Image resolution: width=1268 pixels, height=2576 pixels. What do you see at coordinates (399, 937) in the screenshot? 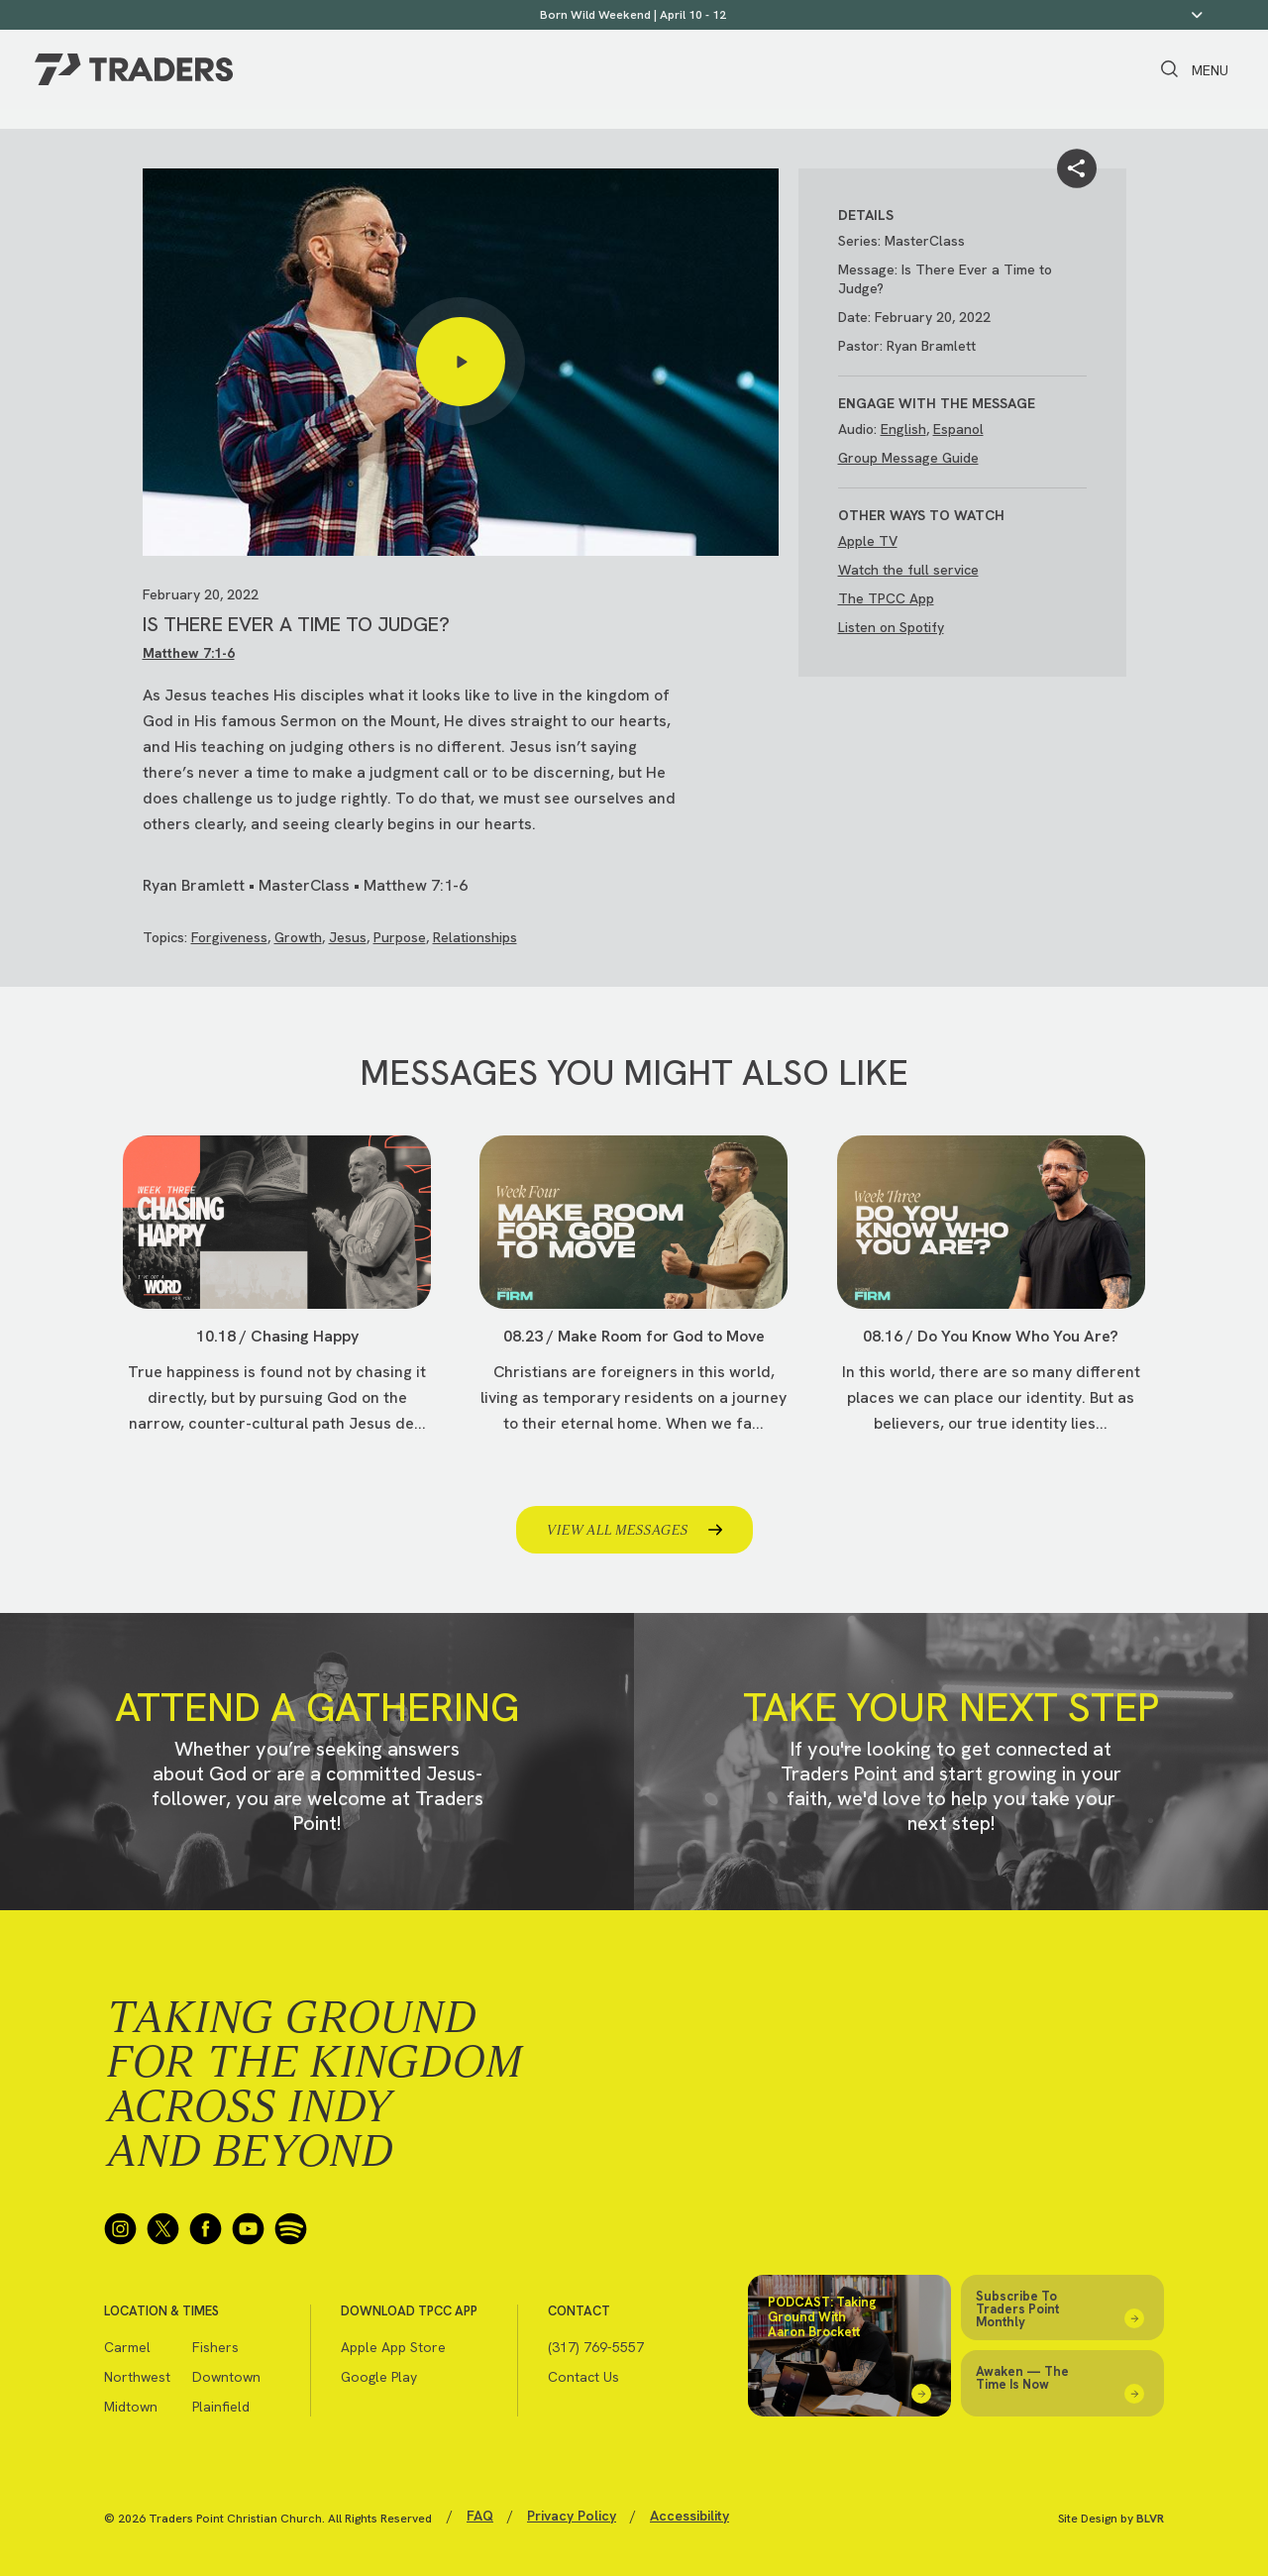
I see `Purpose` at bounding box center [399, 937].